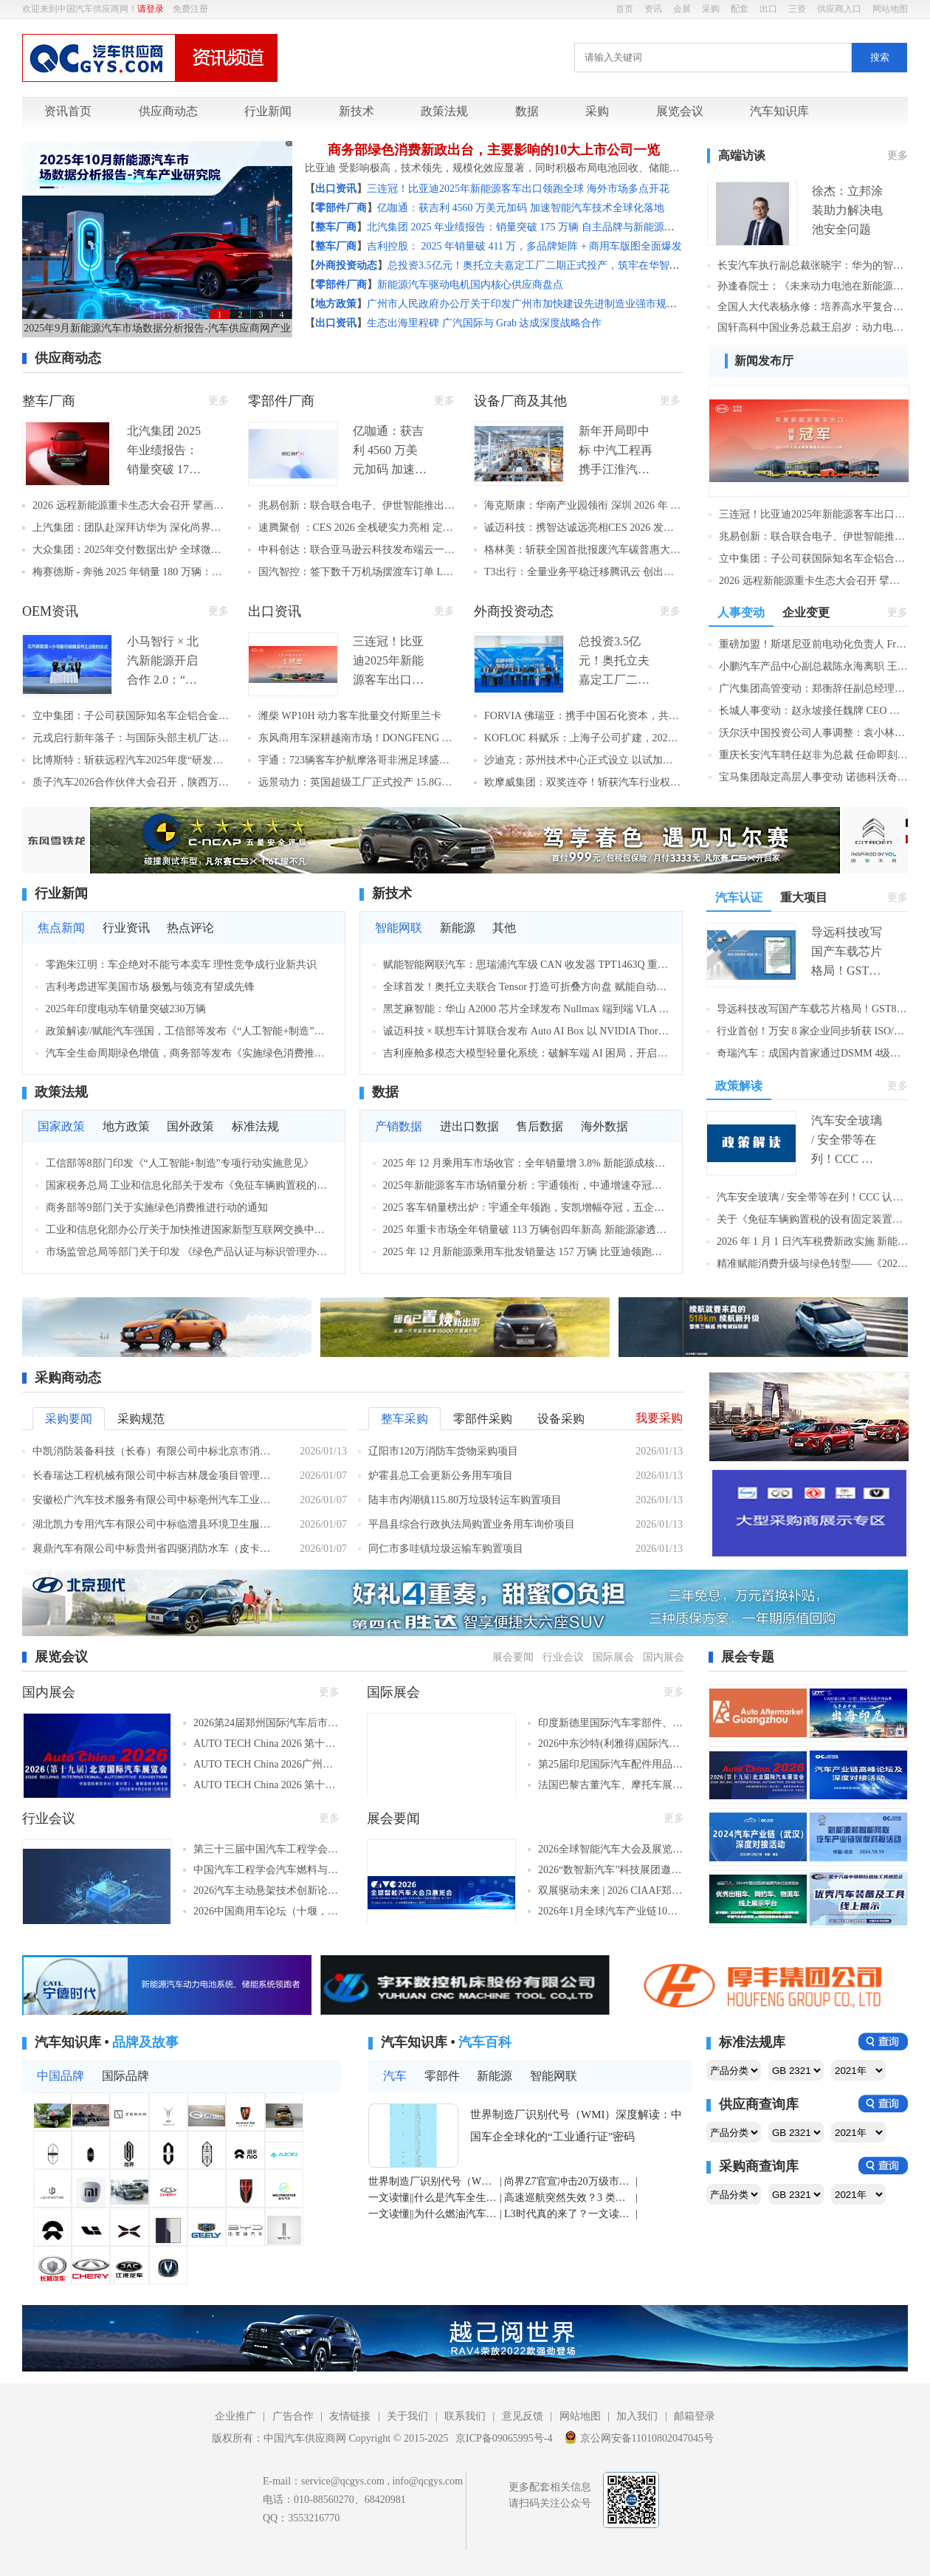 Image resolution: width=930 pixels, height=2576 pixels. What do you see at coordinates (526, 1008) in the screenshot?
I see `黑芝麻智能：华山 A2000 芯片全球发布 Nullmax 端到端 VLA 算法深度适配 智驾系统迈入认知决策新阶段` at bounding box center [526, 1008].